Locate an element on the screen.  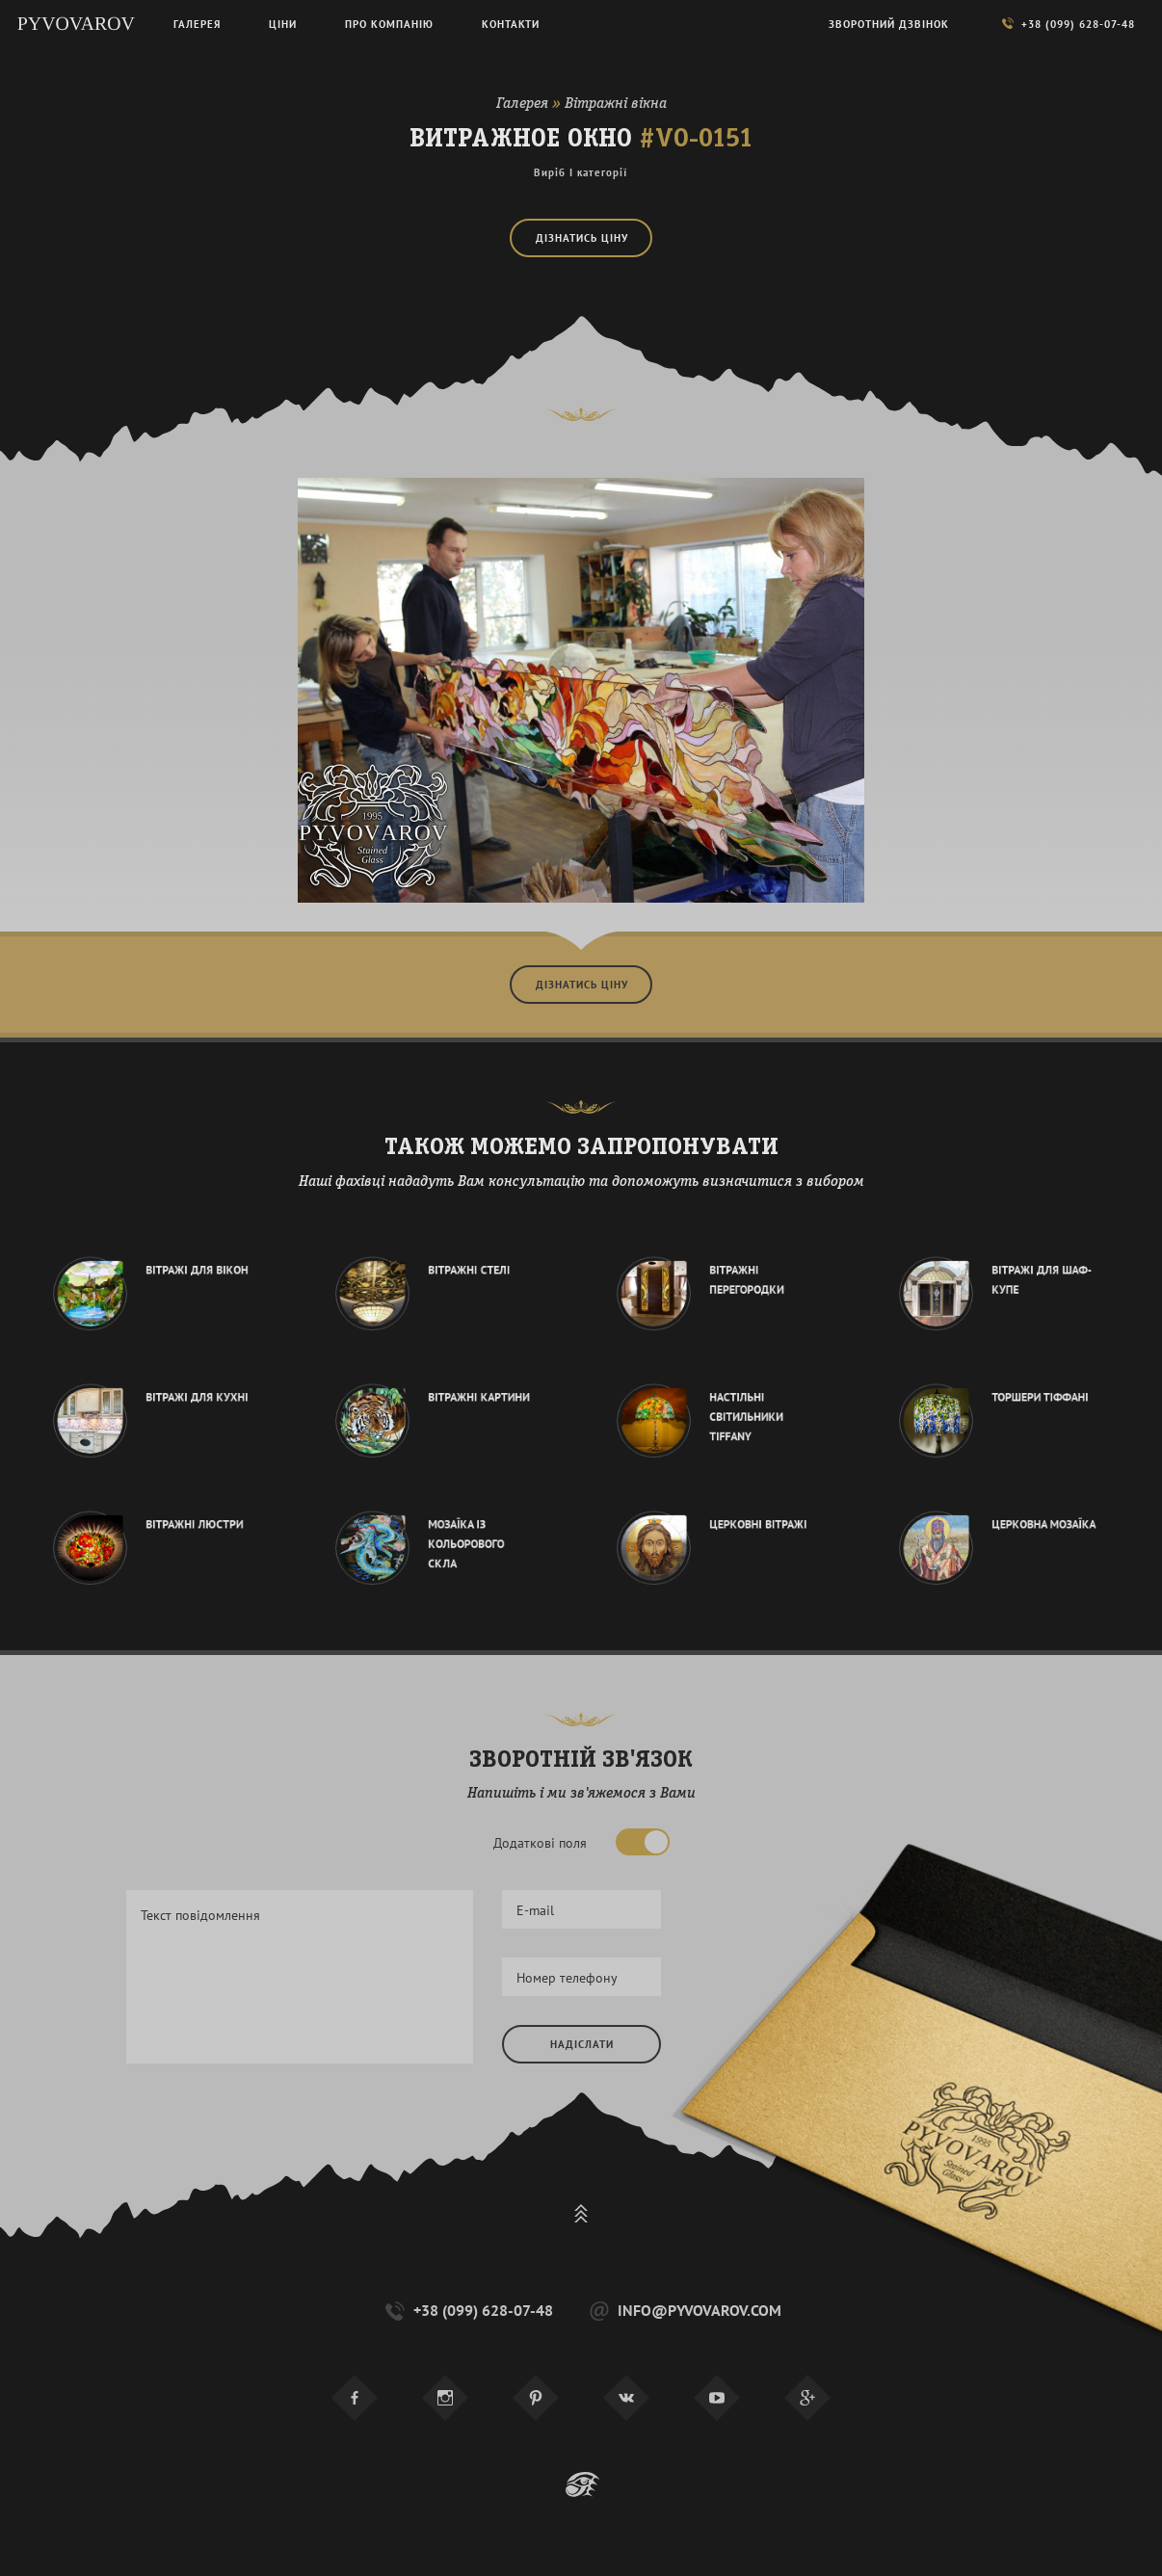
Зворотний дзвінок is located at coordinates (889, 24).